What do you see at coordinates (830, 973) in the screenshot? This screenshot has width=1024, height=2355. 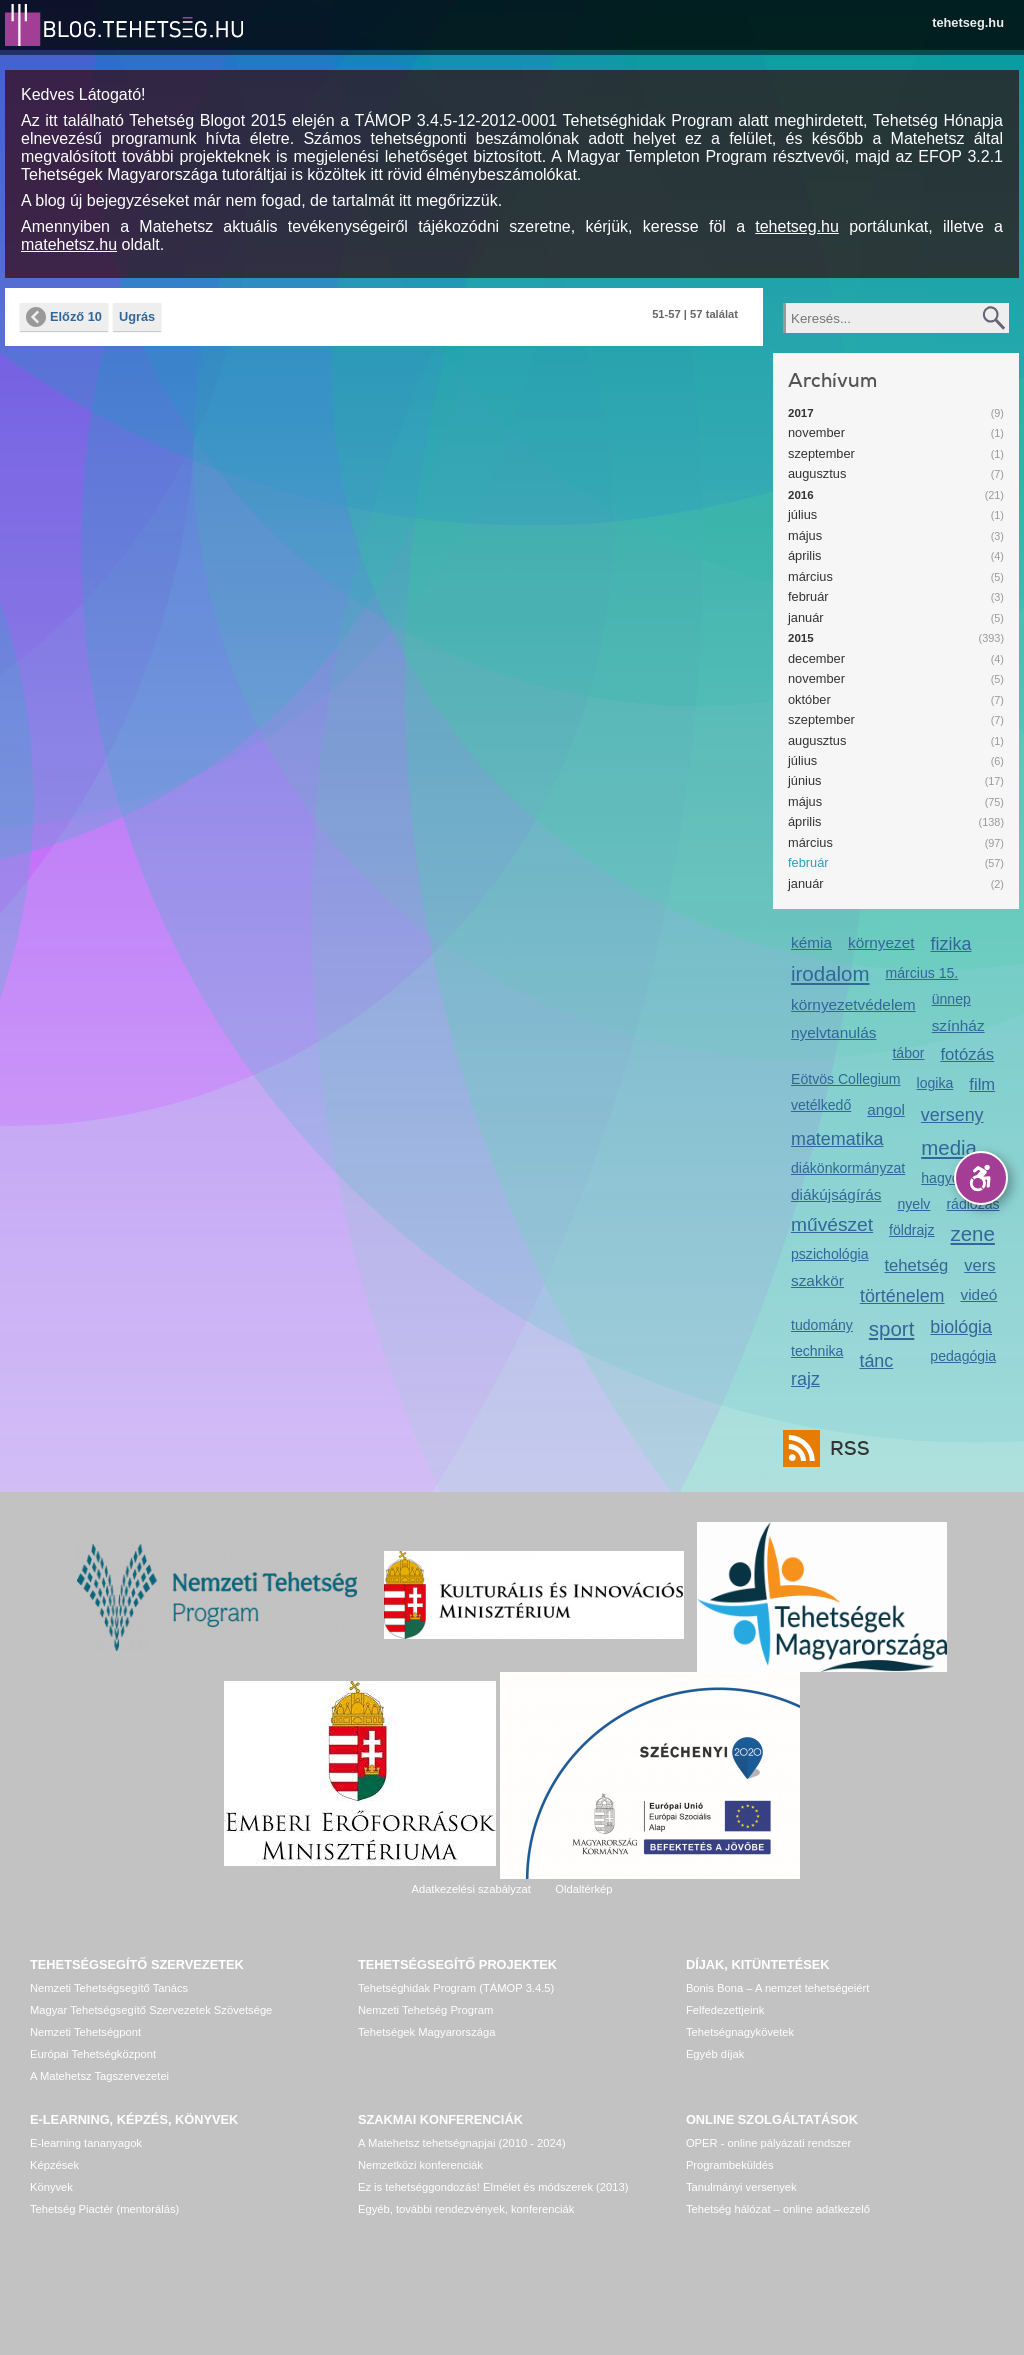 I see `irodalom` at bounding box center [830, 973].